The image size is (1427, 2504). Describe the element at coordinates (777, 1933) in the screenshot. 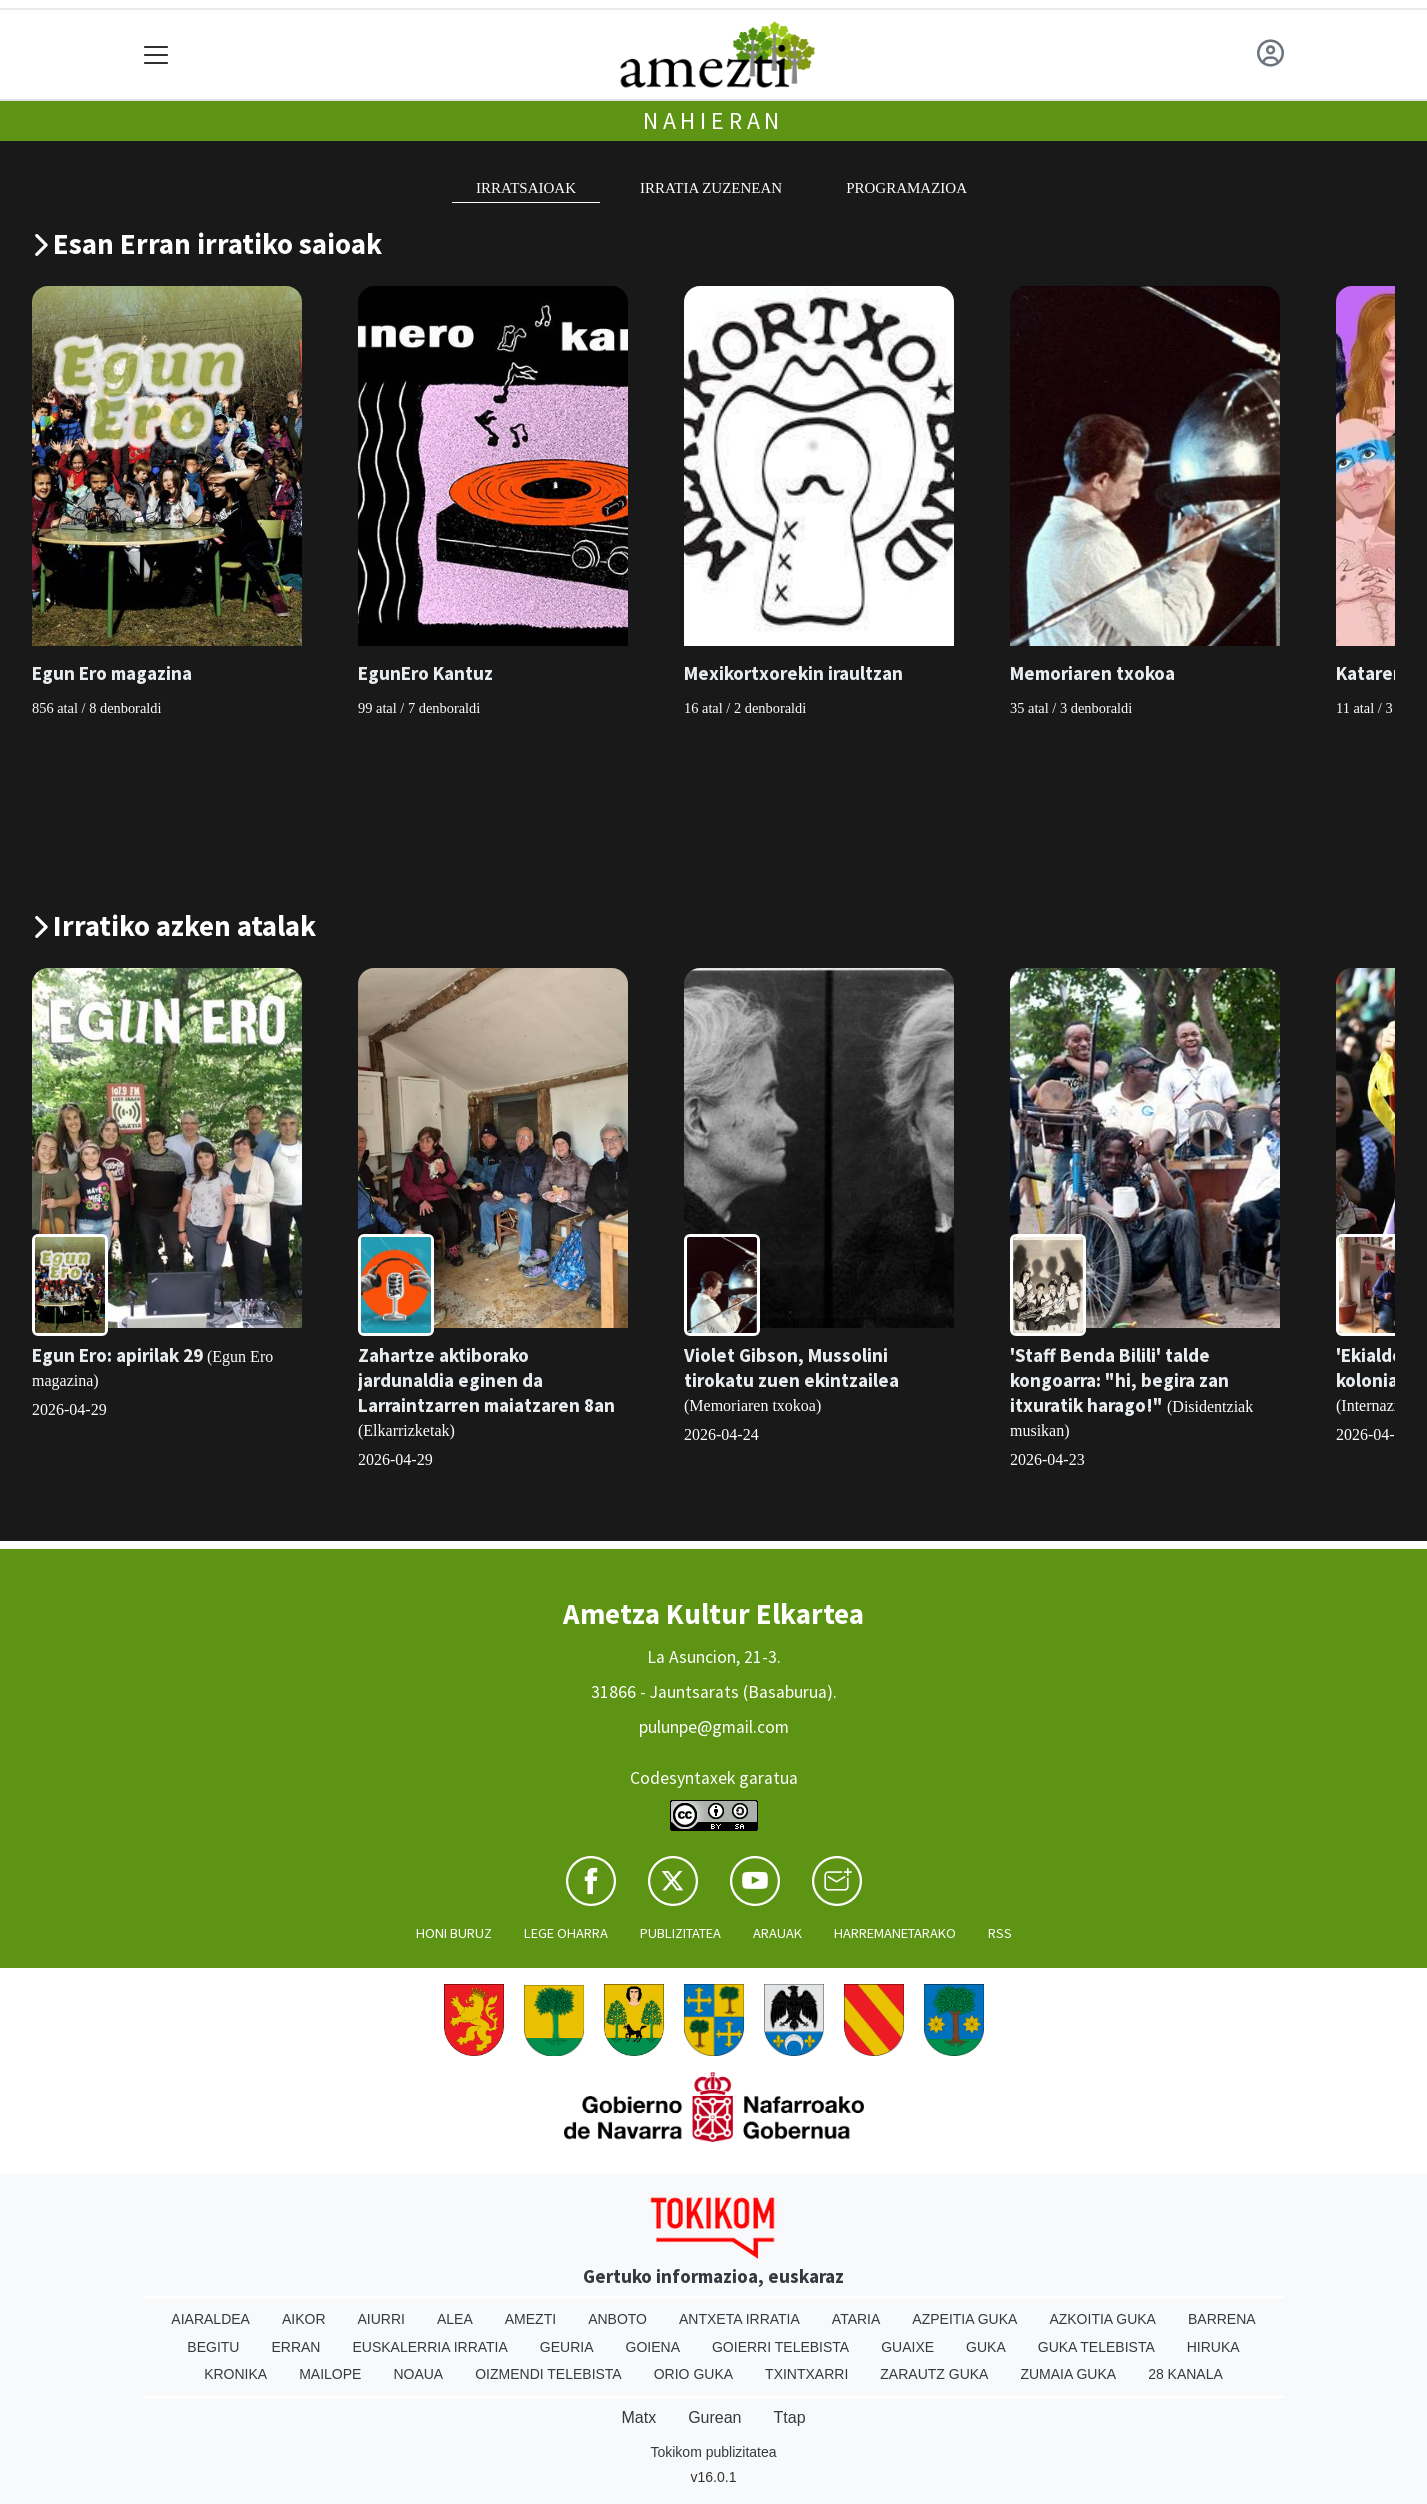

I see `Arauak` at that location.